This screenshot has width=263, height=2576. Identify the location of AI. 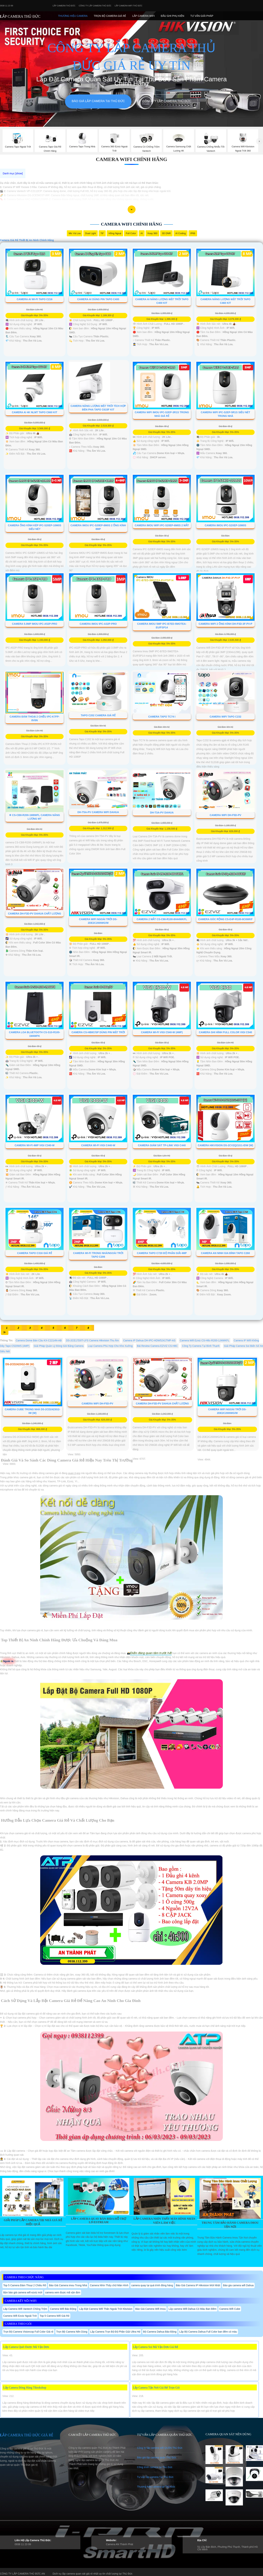
(141, 233).